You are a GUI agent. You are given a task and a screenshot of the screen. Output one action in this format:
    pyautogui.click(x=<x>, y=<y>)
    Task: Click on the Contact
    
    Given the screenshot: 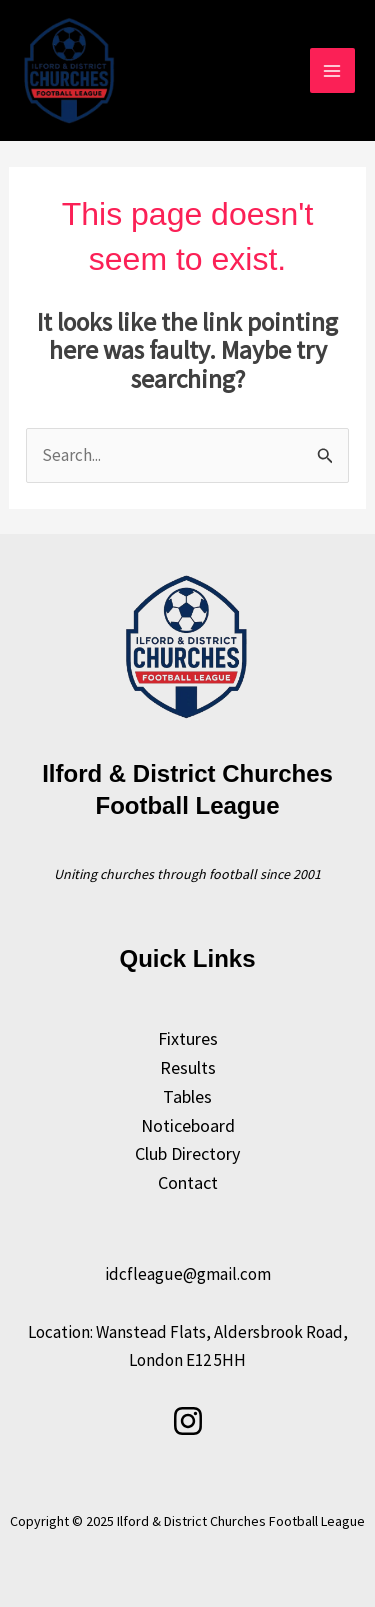 What is the action you would take?
    pyautogui.click(x=188, y=1182)
    